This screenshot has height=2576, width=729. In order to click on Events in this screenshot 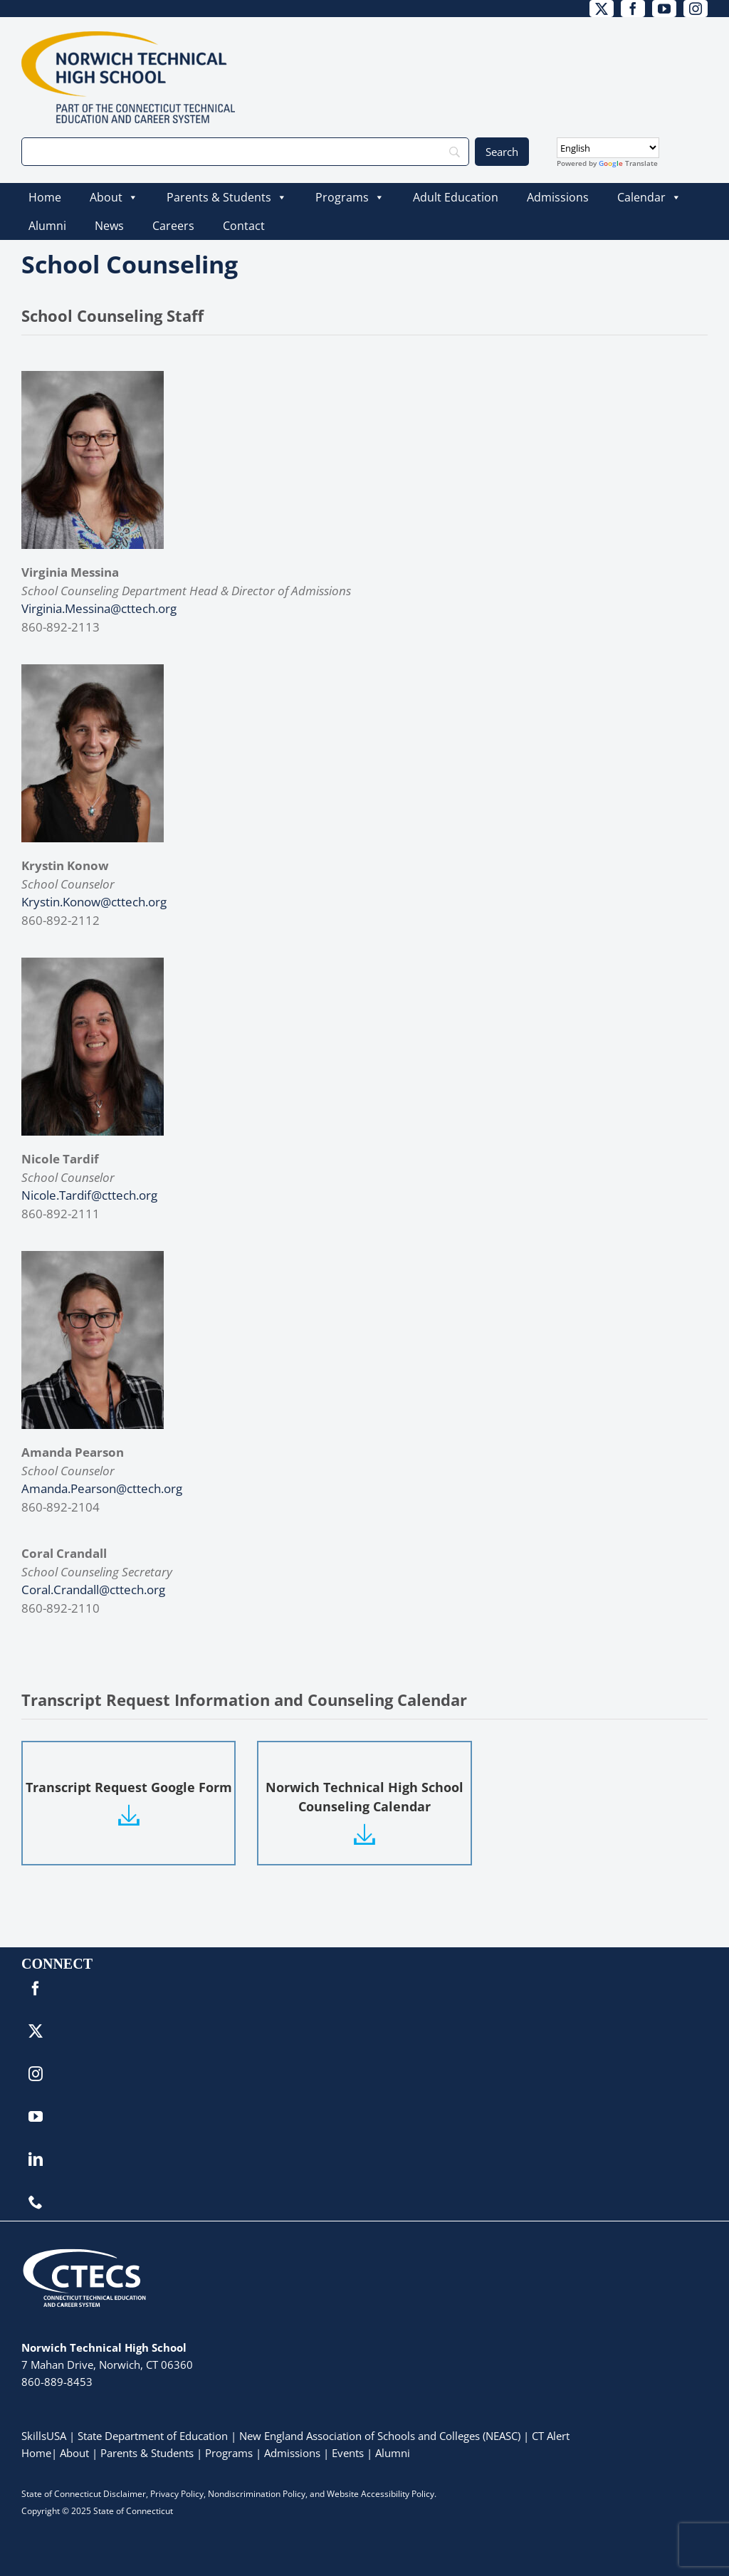, I will do `click(348, 2453)`.